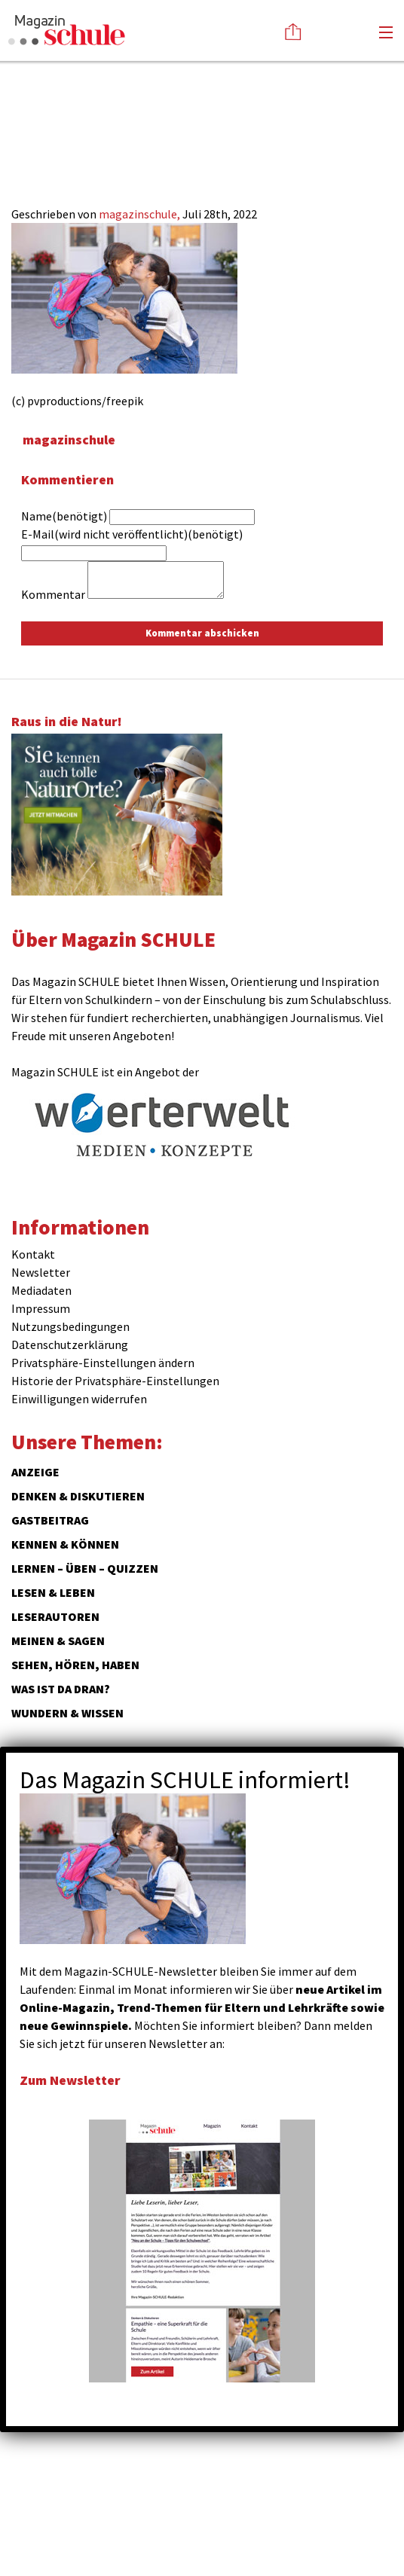 This screenshot has height=2576, width=404. What do you see at coordinates (140, 213) in the screenshot?
I see `magazinschule,` at bounding box center [140, 213].